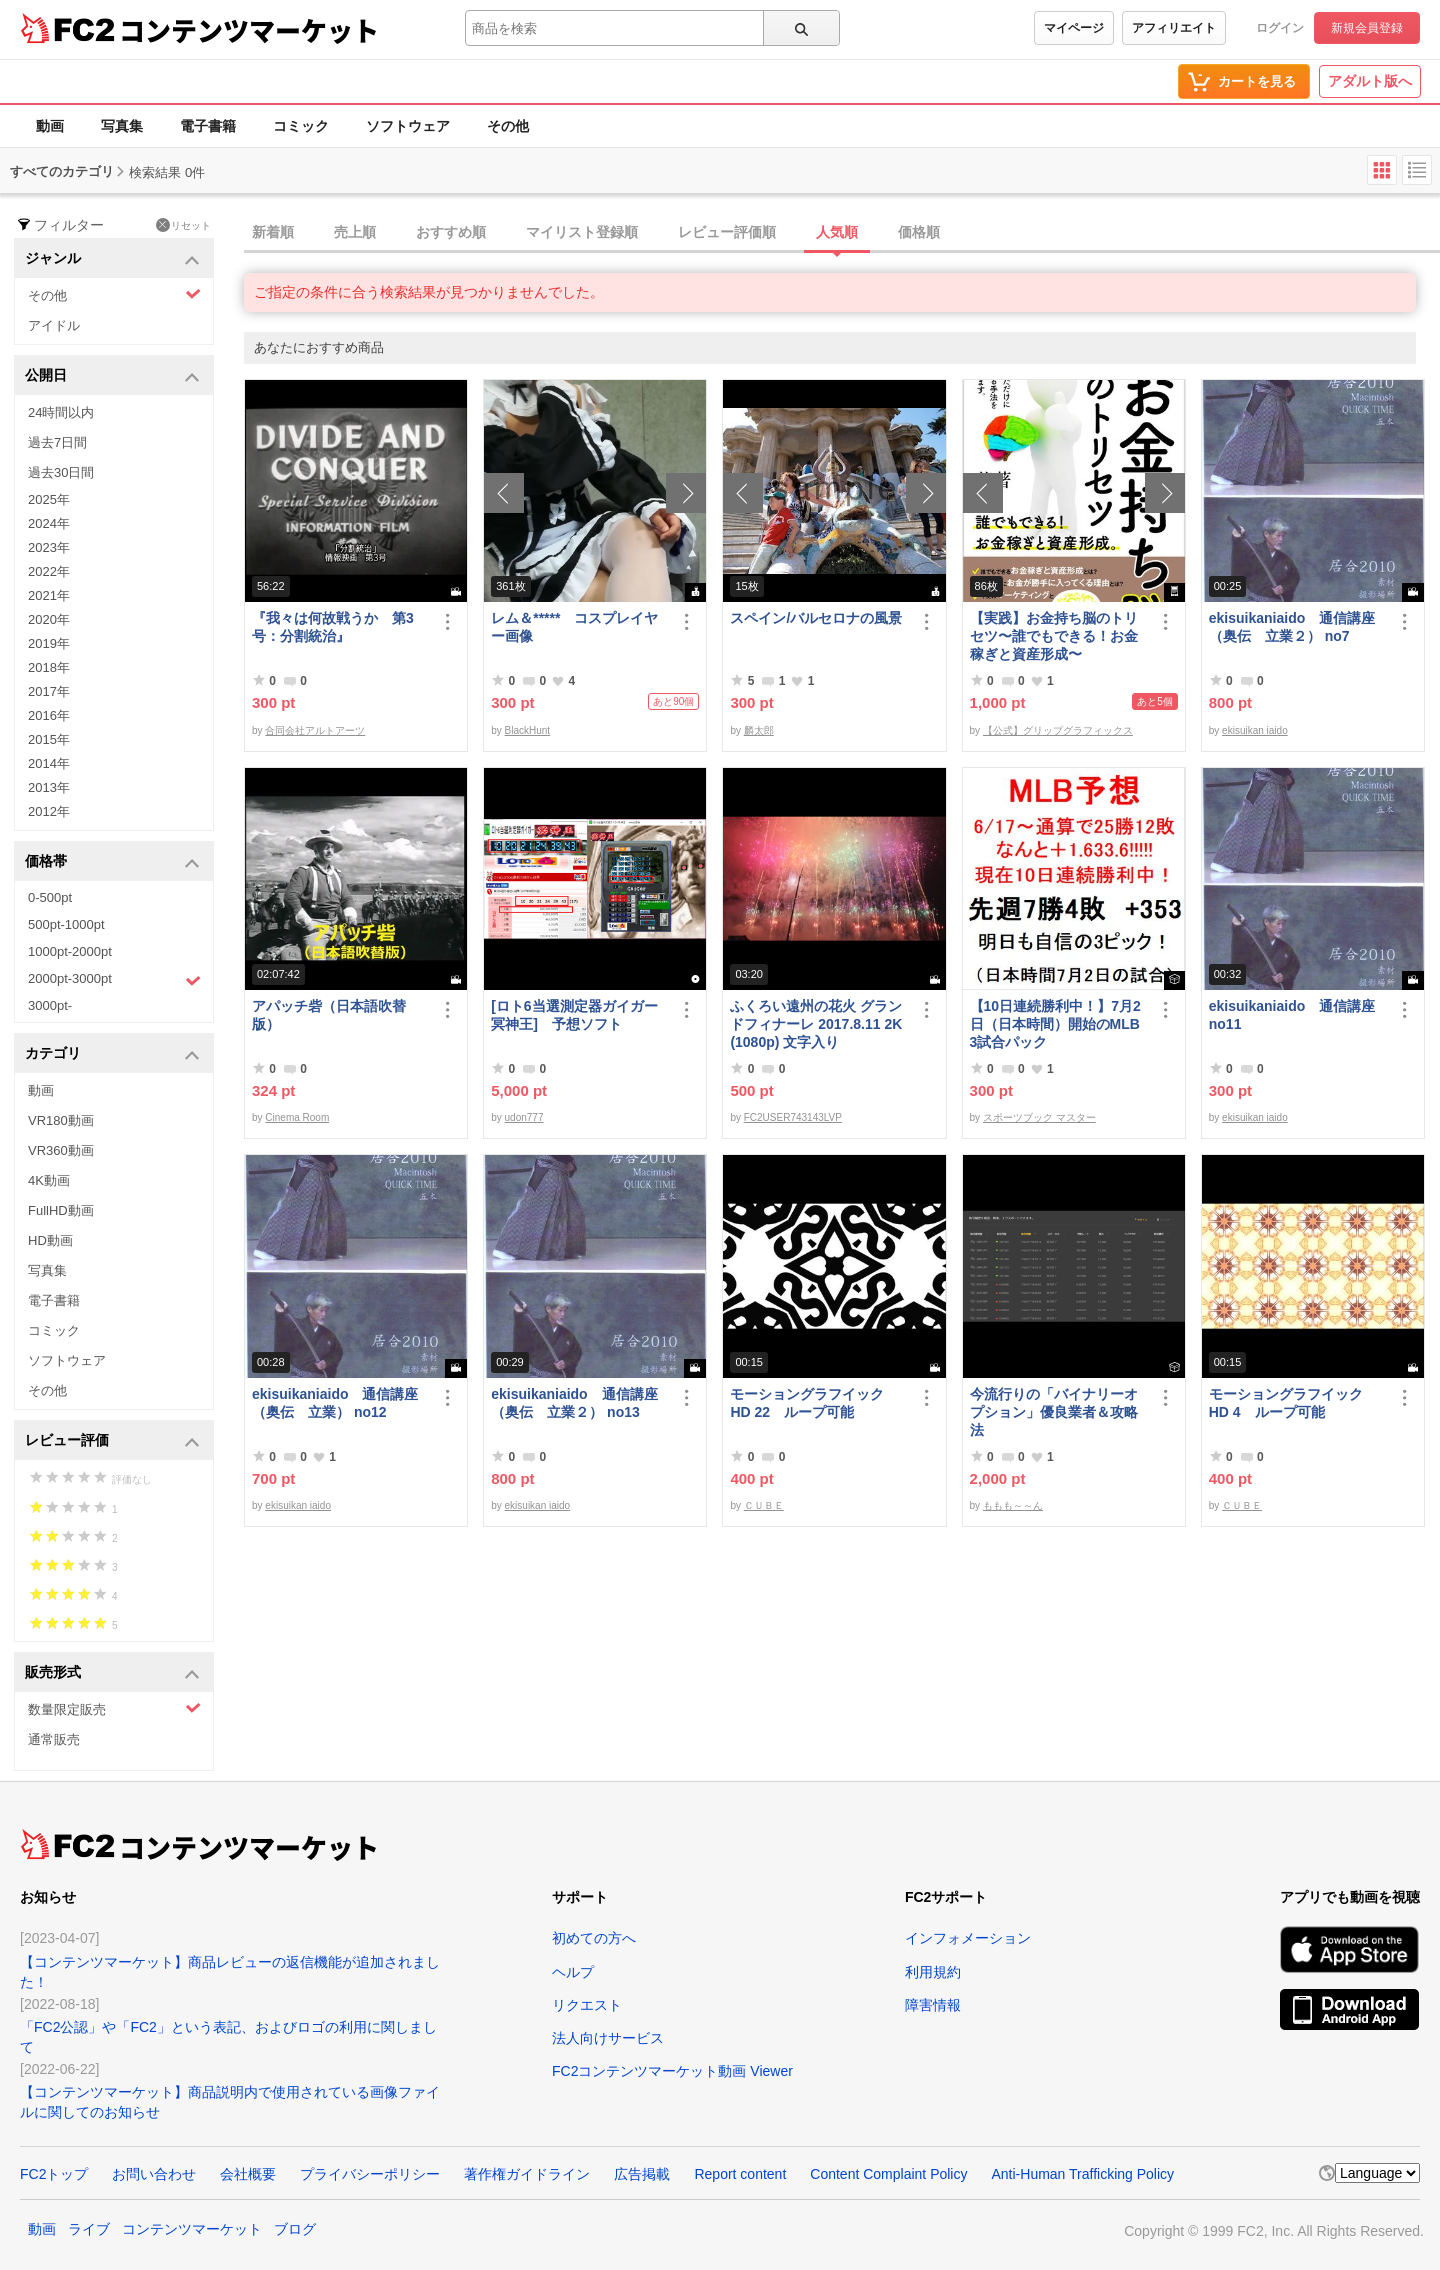 The image size is (1440, 2270). What do you see at coordinates (112, 259) in the screenshot?
I see `ジャンル [button]` at bounding box center [112, 259].